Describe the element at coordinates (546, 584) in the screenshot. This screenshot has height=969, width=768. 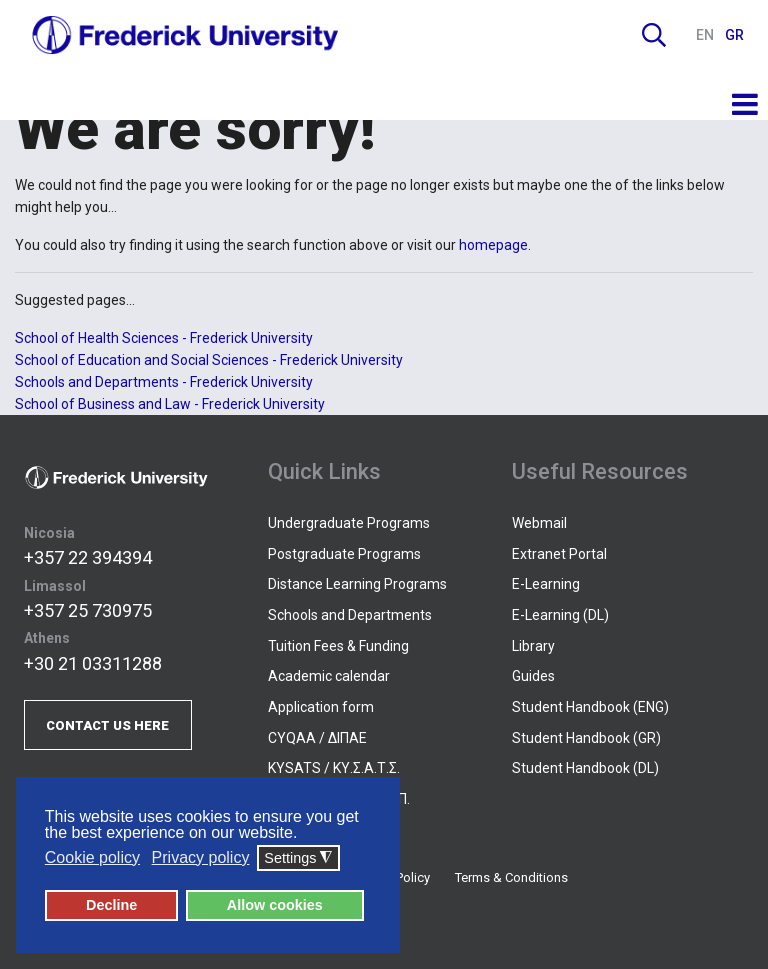
I see `E-Learning` at that location.